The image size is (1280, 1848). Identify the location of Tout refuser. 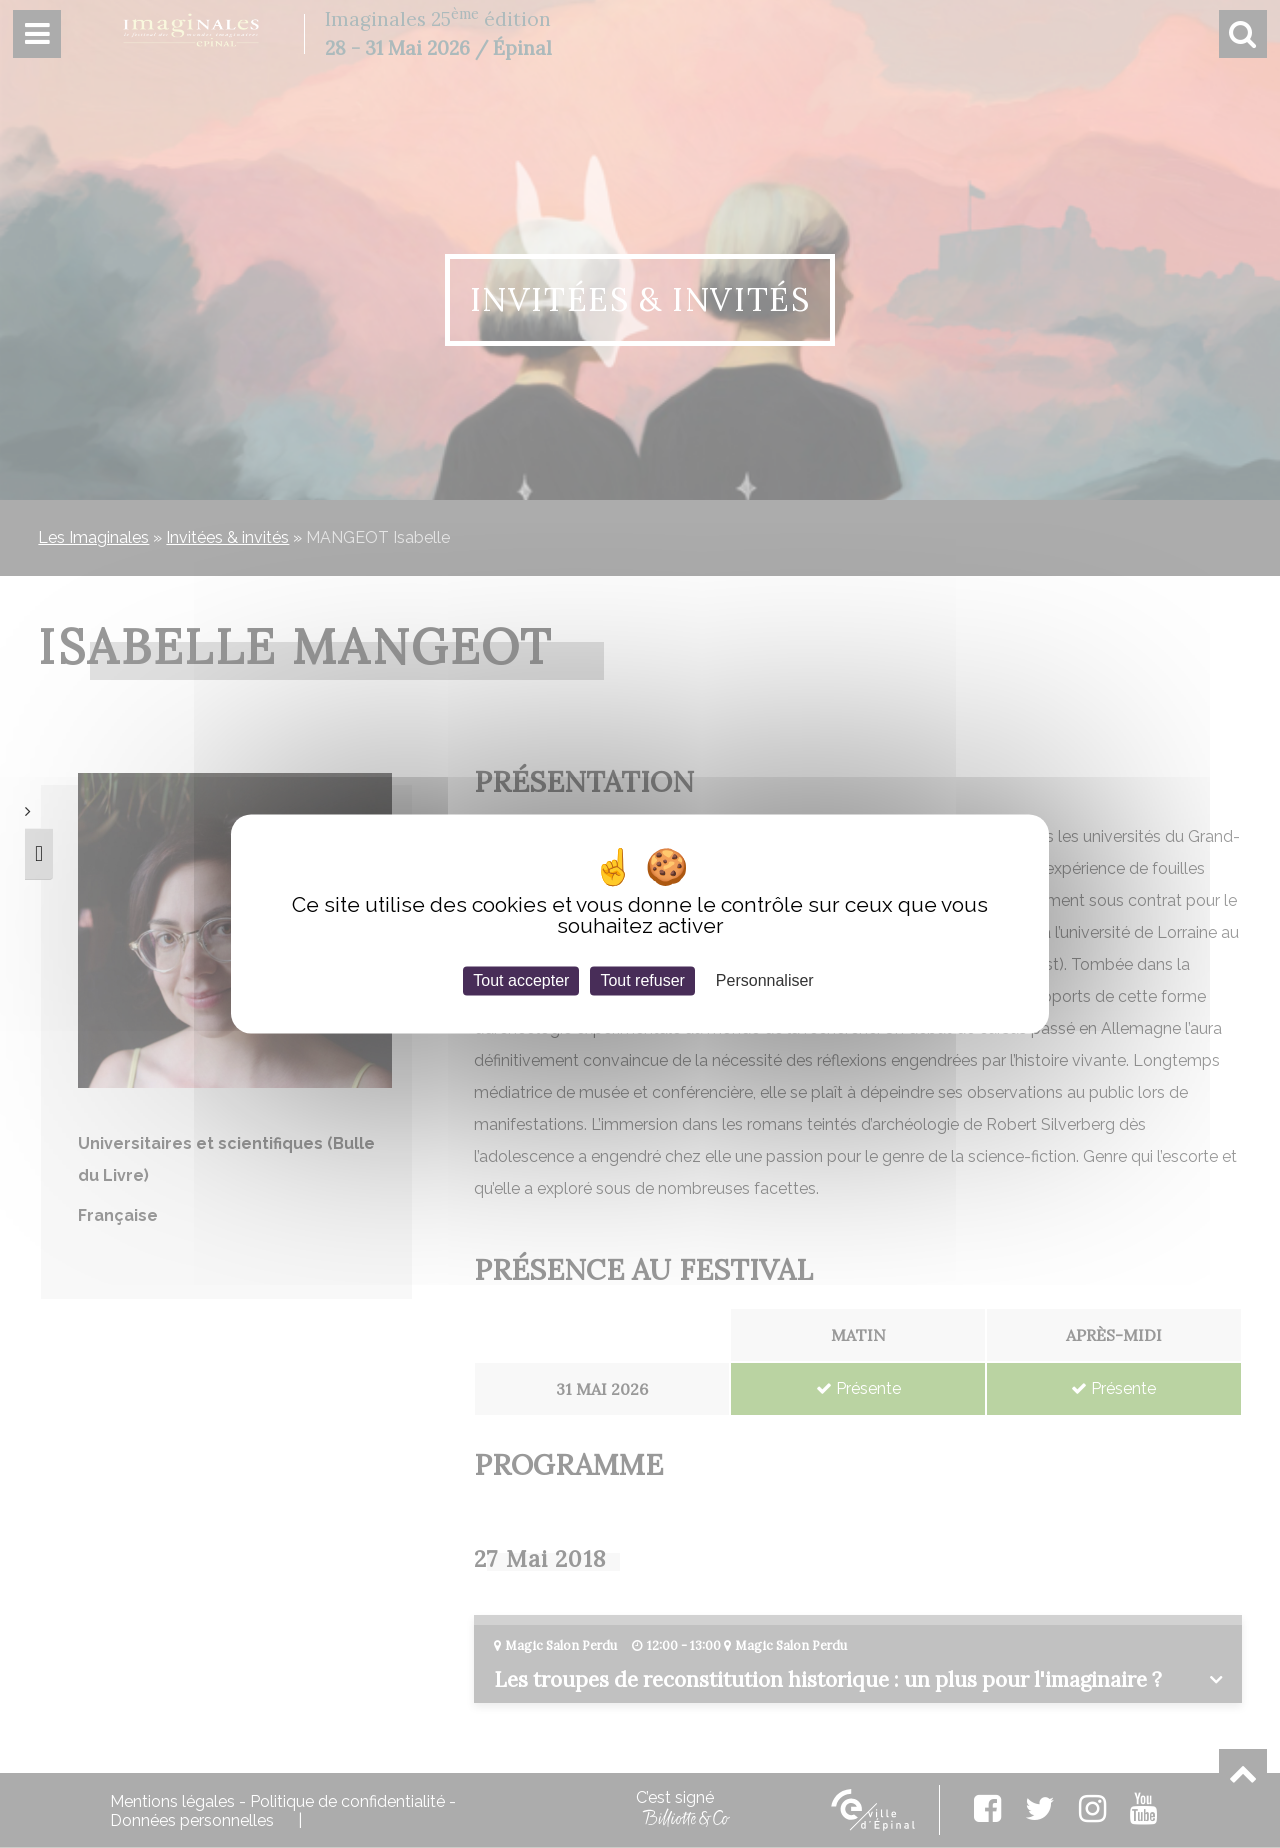
(642, 980).